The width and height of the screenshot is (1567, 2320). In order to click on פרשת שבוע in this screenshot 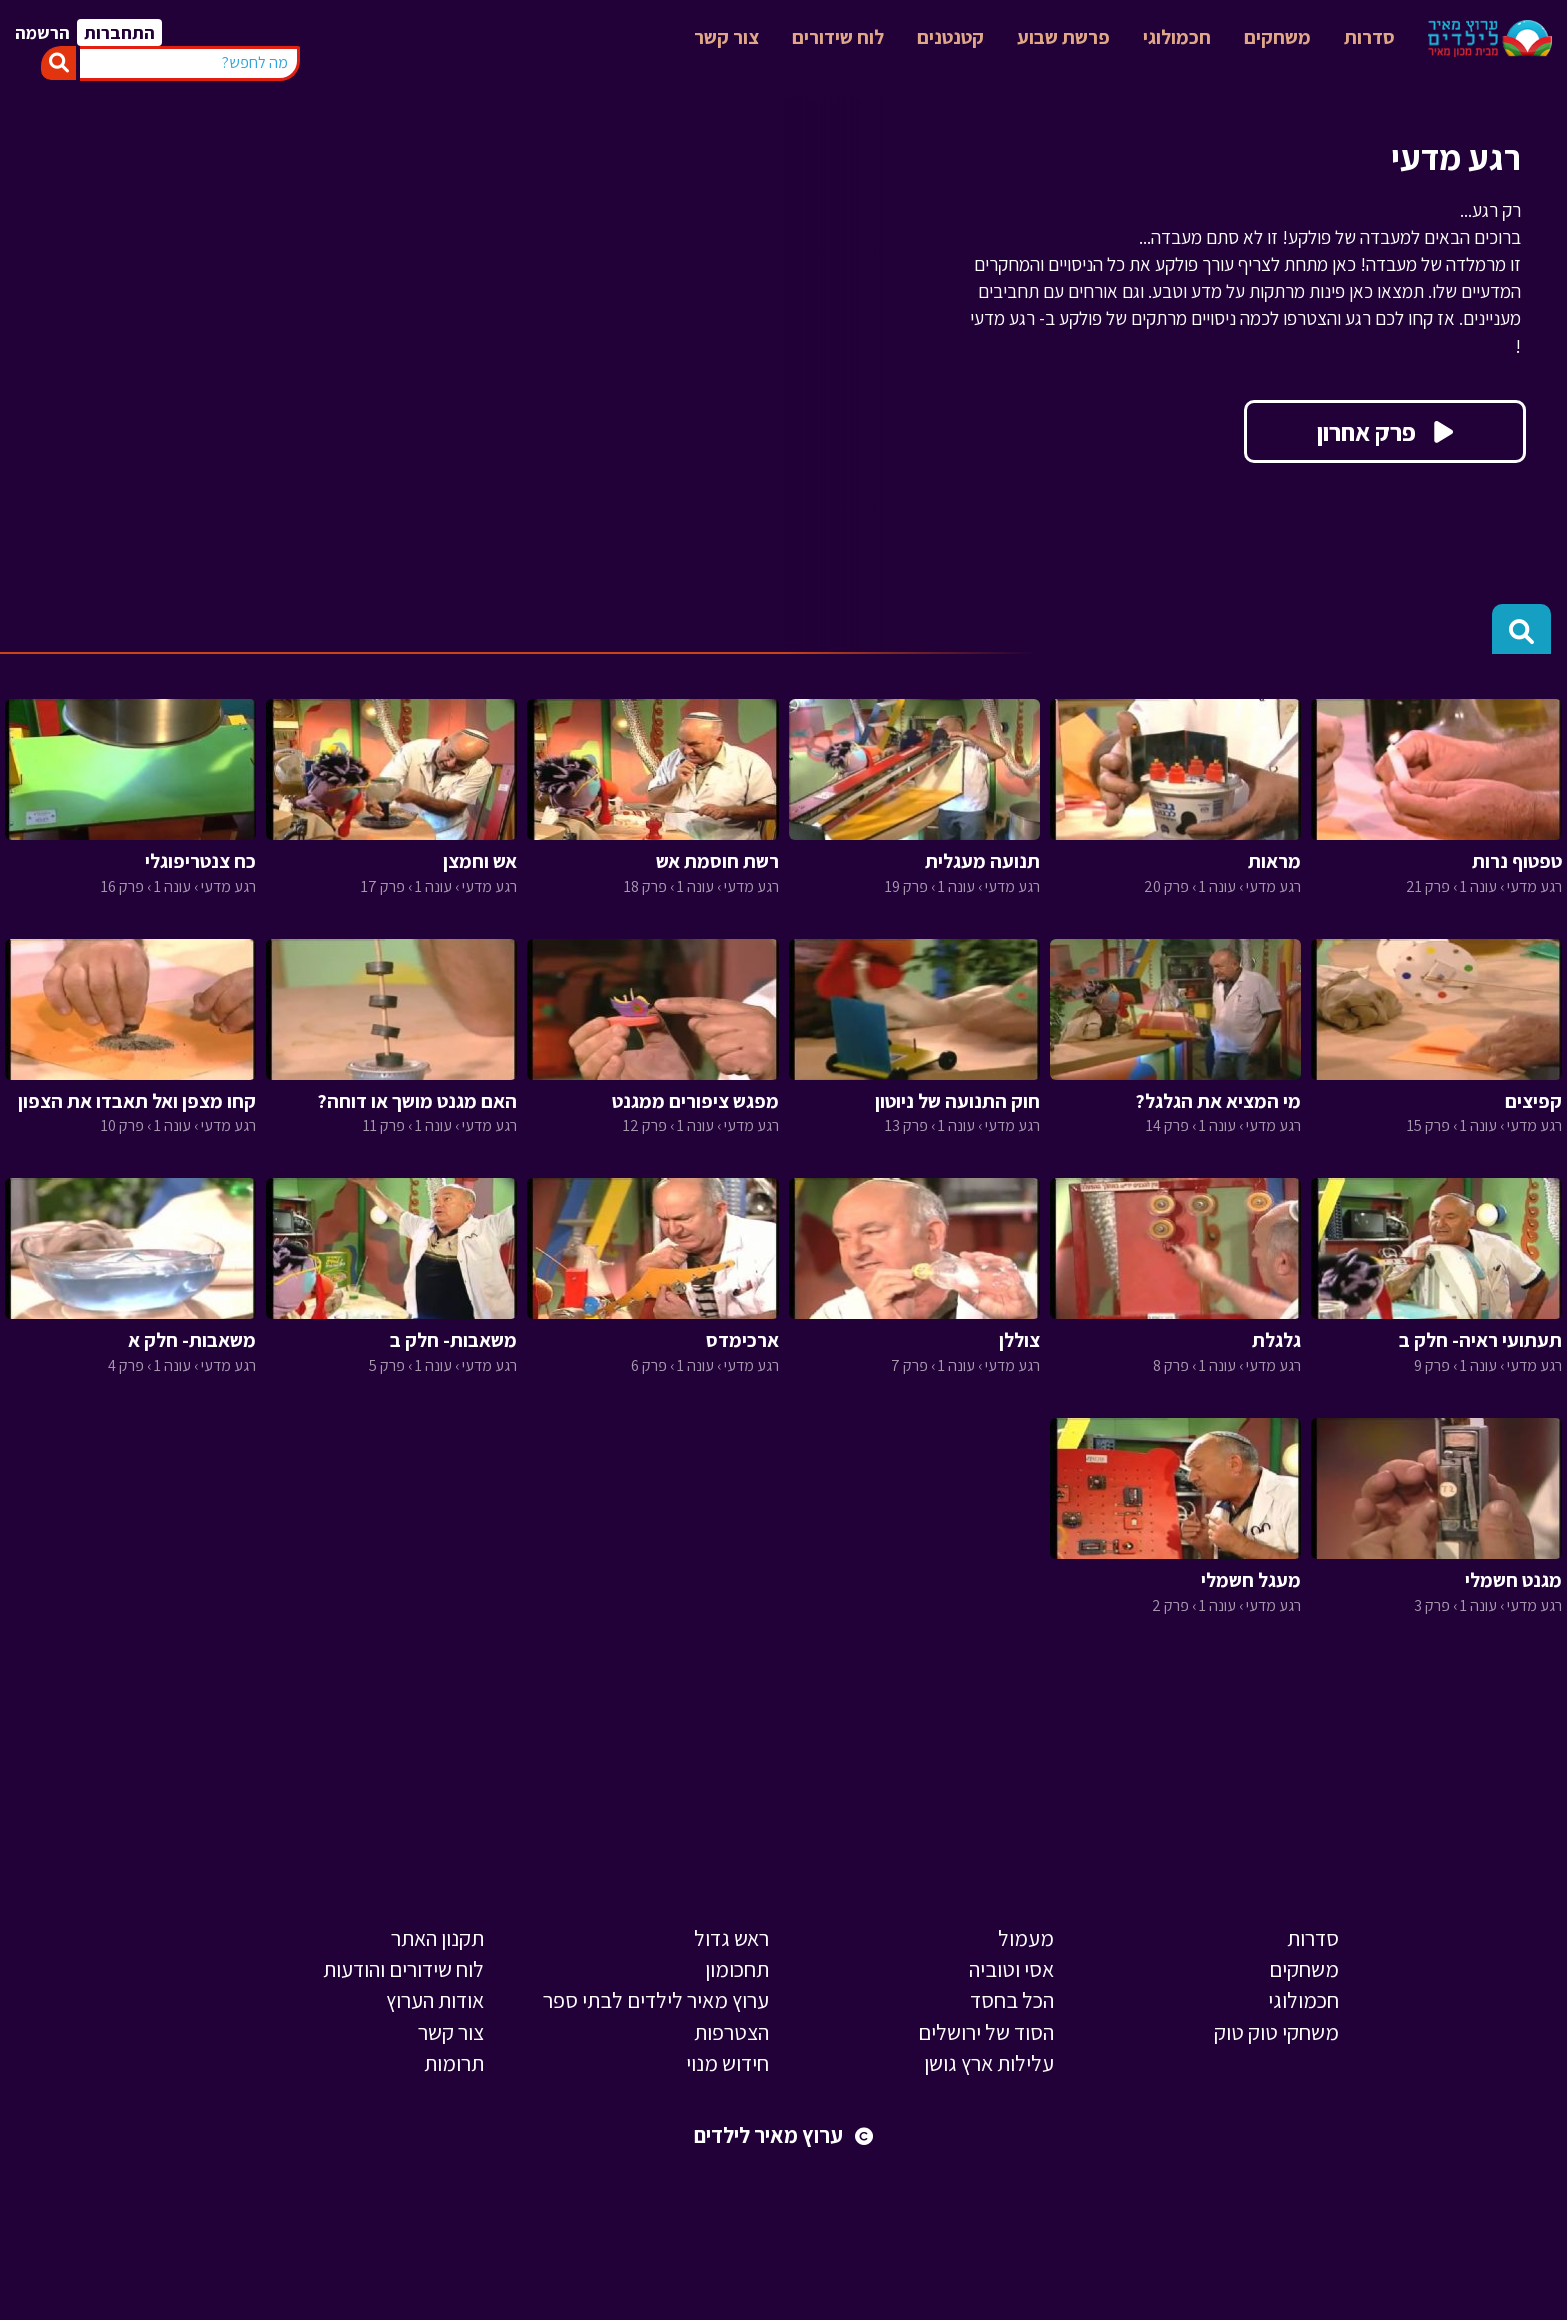, I will do `click(1063, 37)`.